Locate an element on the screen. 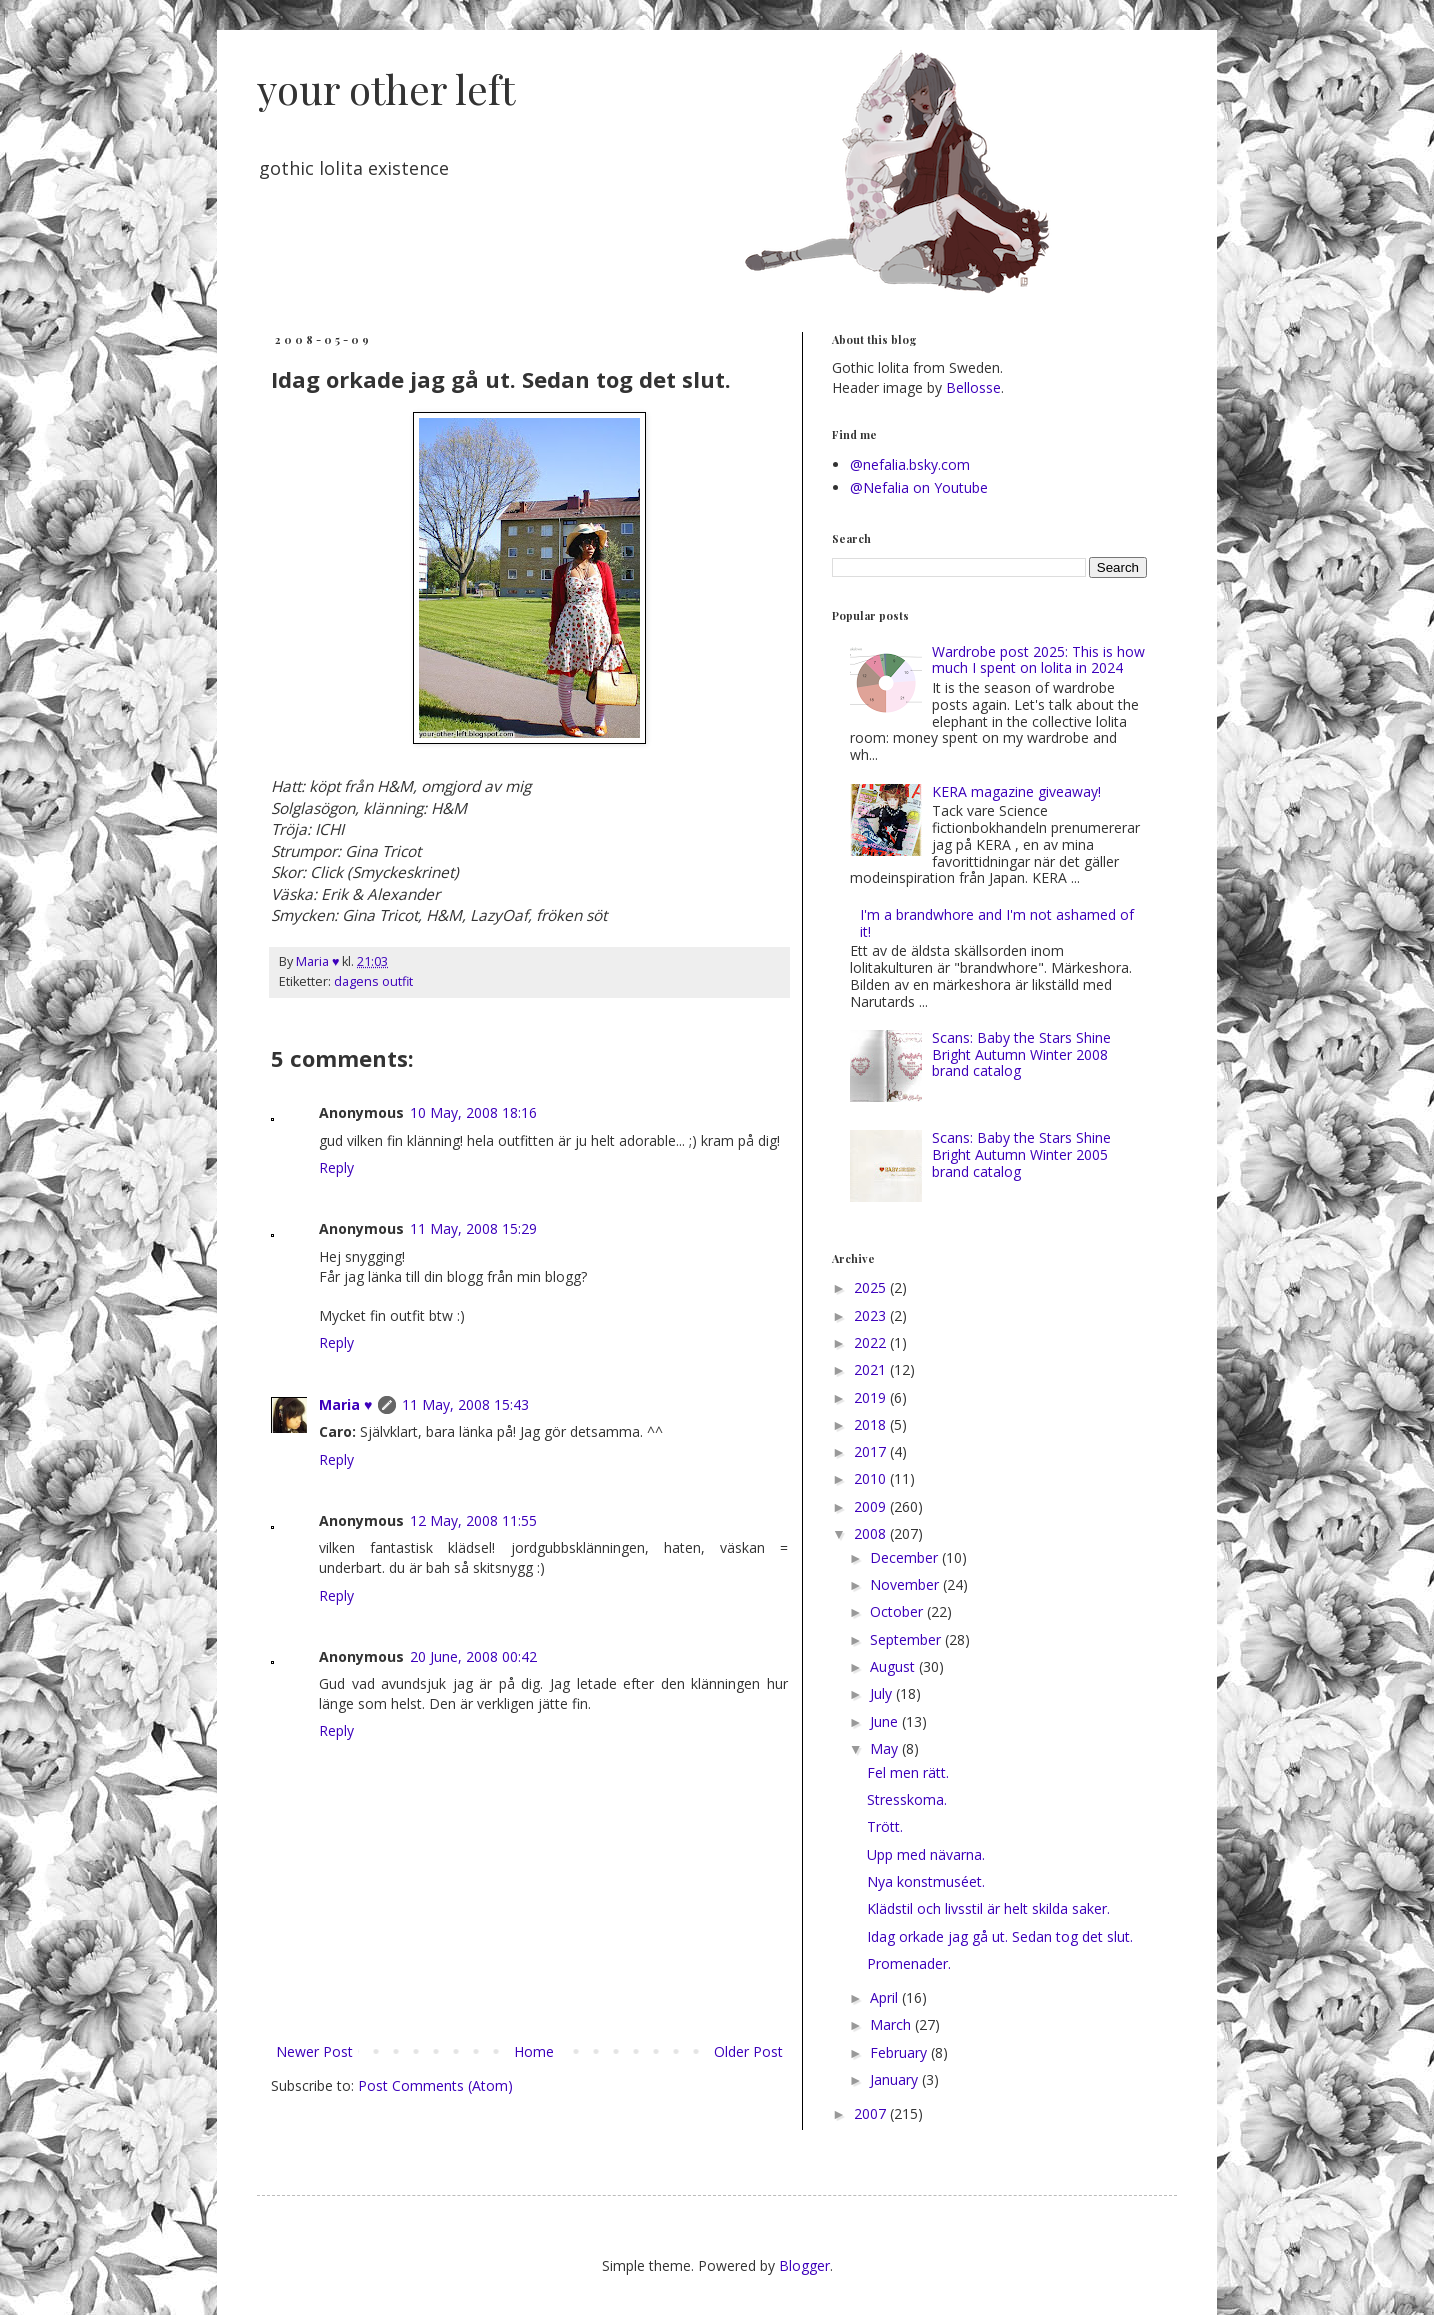 This screenshot has height=2315, width=1434. 11 May, 2008 15:43 is located at coordinates (465, 1404).